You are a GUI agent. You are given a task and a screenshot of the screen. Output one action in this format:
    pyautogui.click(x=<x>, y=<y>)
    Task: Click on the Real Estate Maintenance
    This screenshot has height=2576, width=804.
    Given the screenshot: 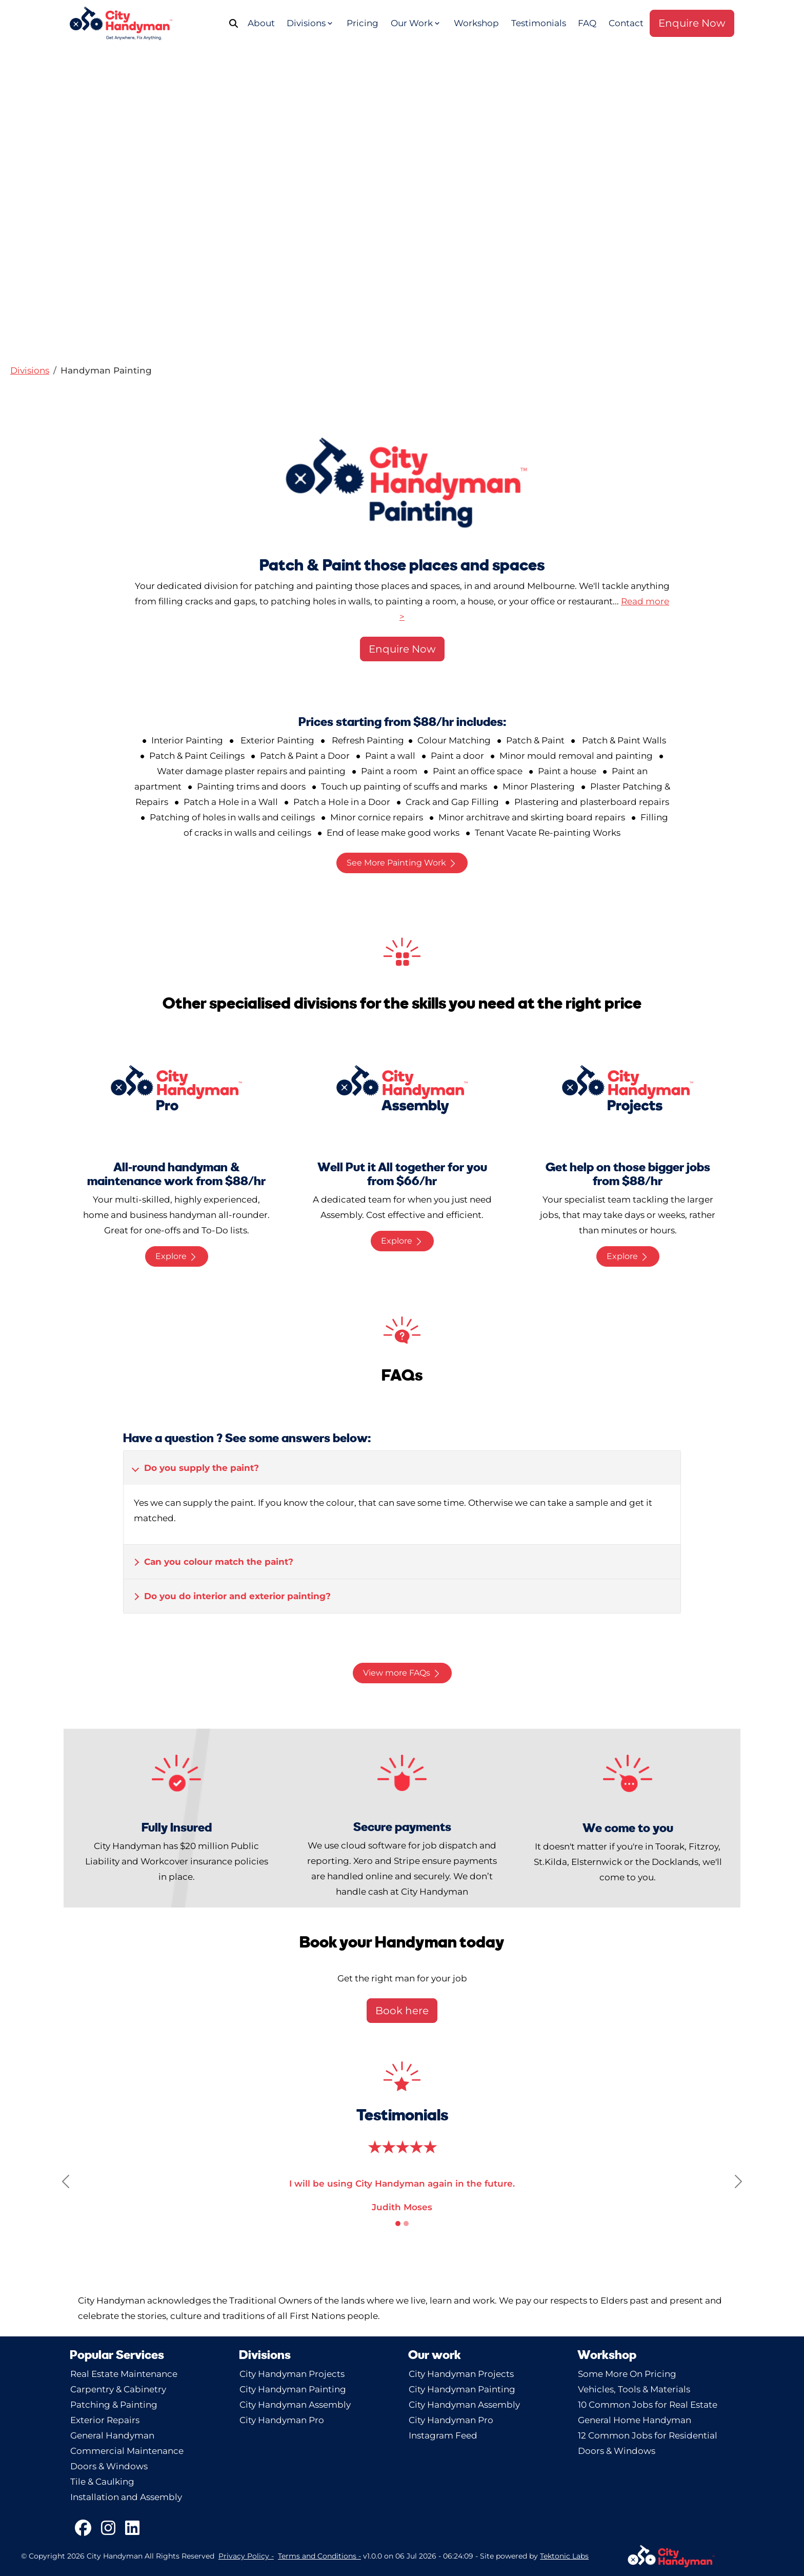 What is the action you would take?
    pyautogui.click(x=123, y=2374)
    